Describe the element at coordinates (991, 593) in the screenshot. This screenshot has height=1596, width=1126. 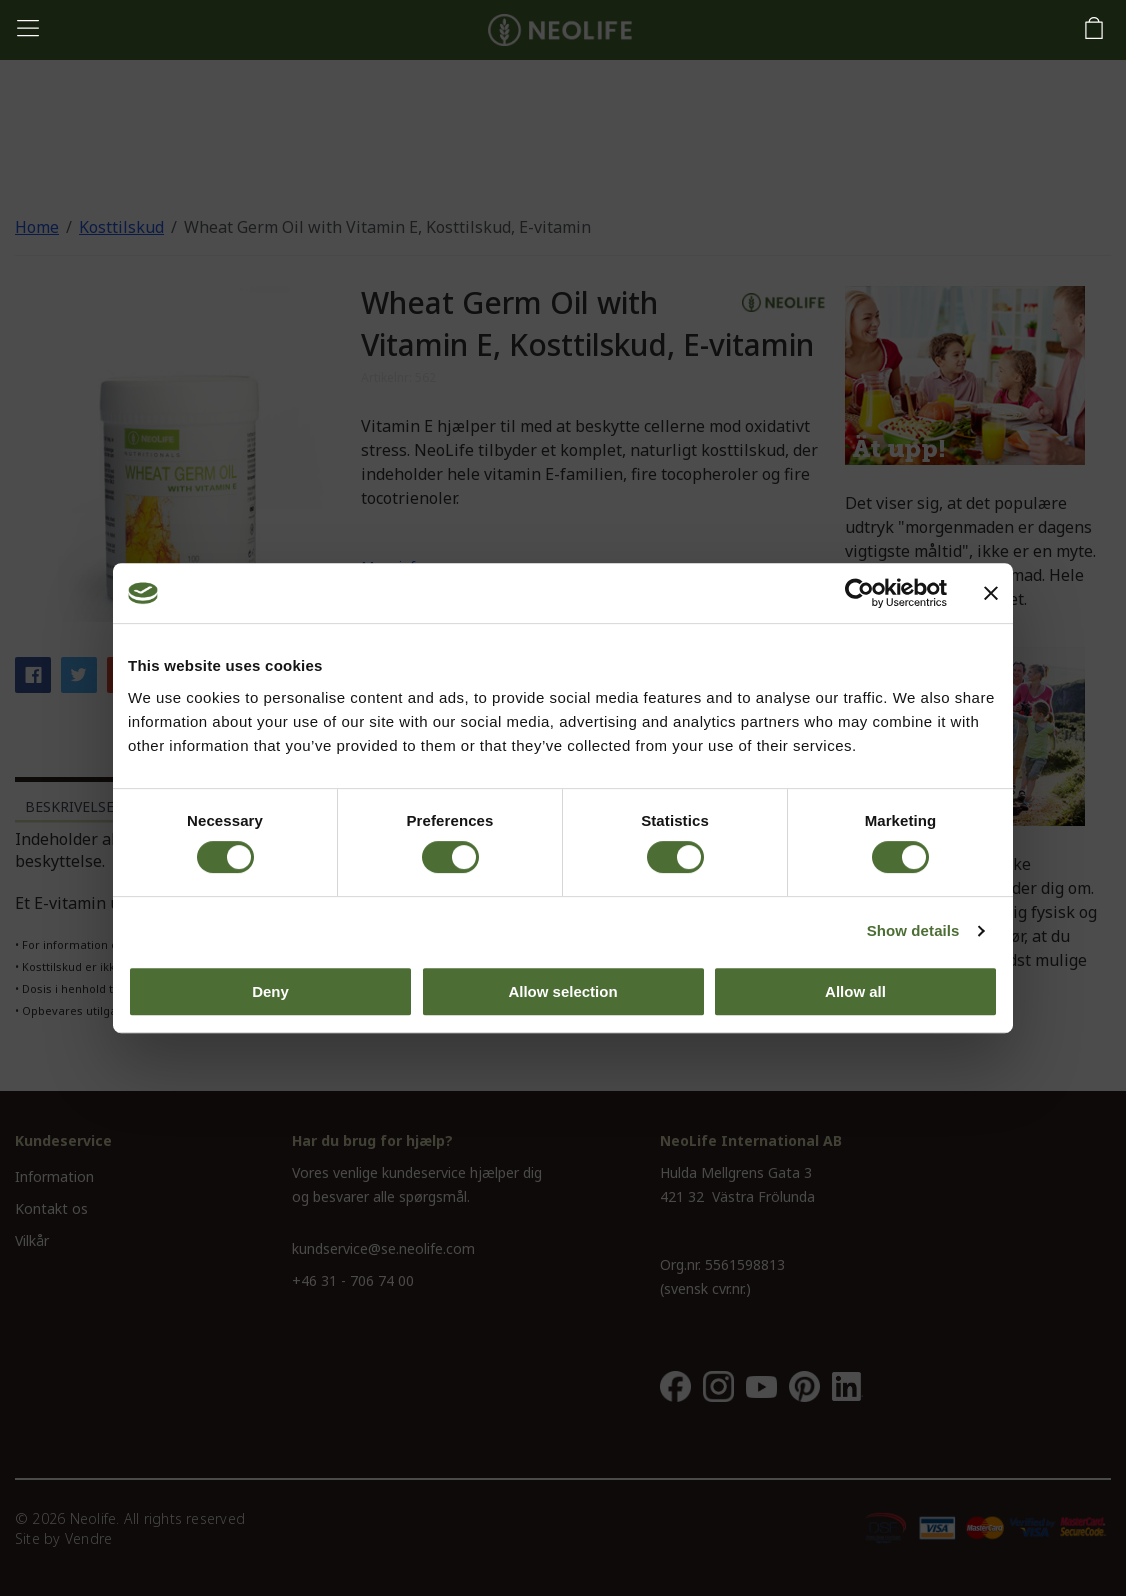
I see `[Close banner]` at that location.